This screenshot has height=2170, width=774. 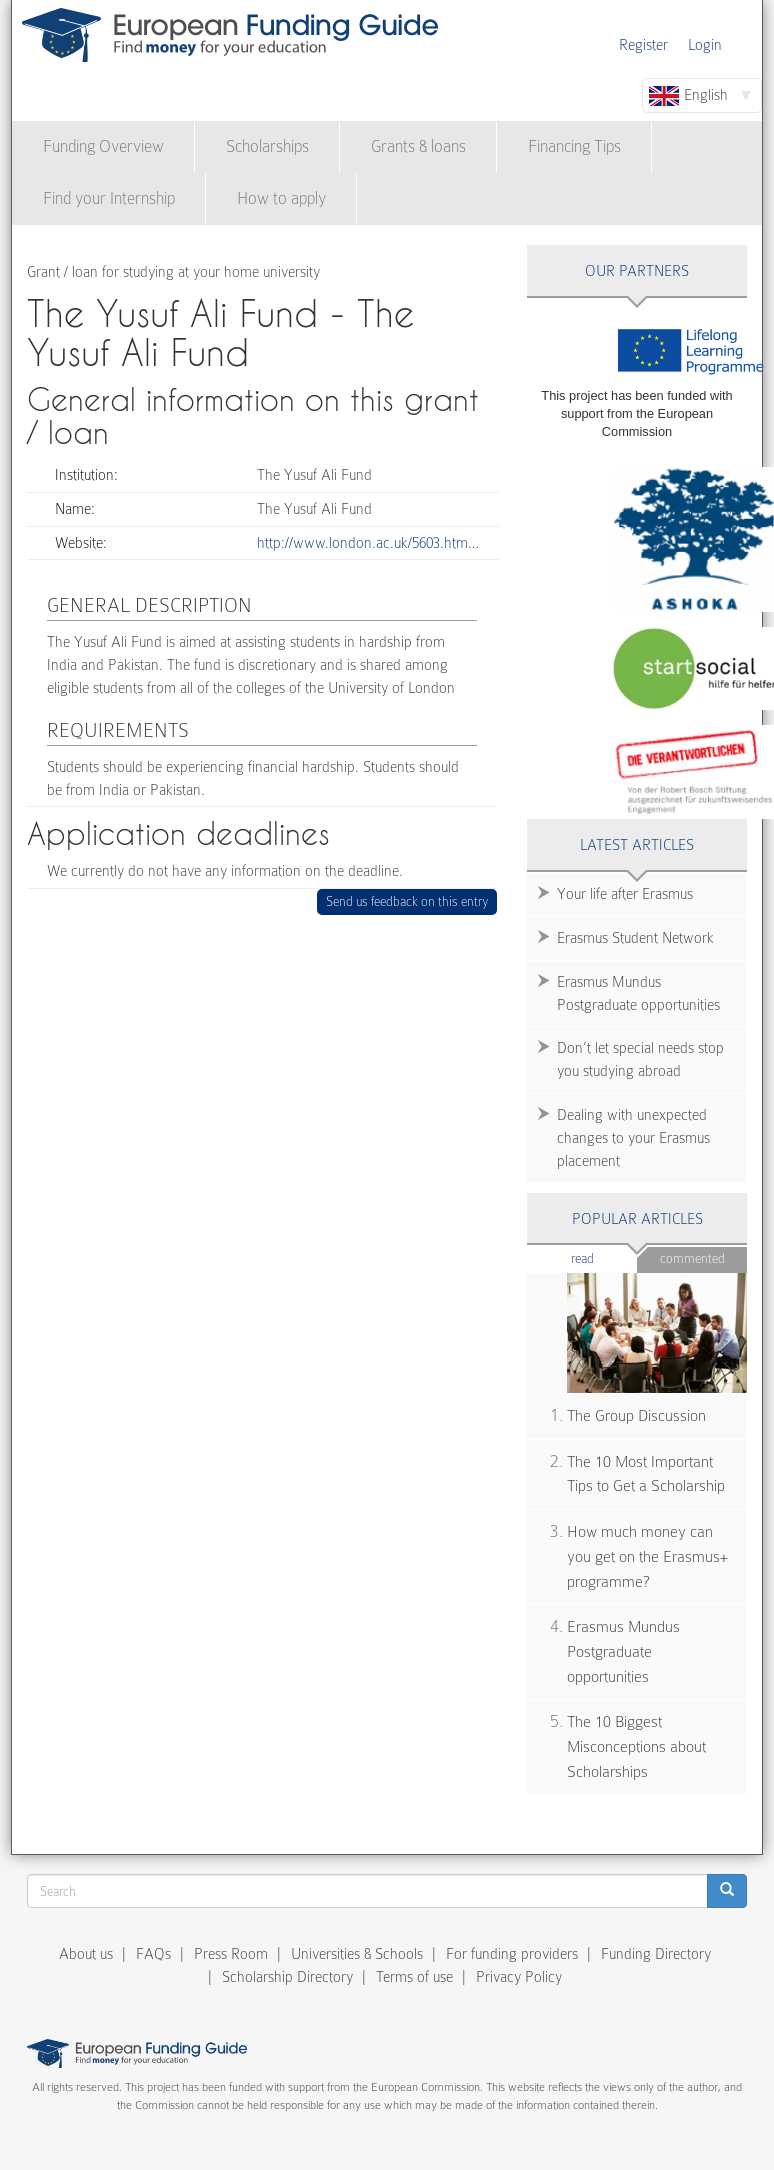 I want to click on Privacy Policy, so click(x=519, y=1977).